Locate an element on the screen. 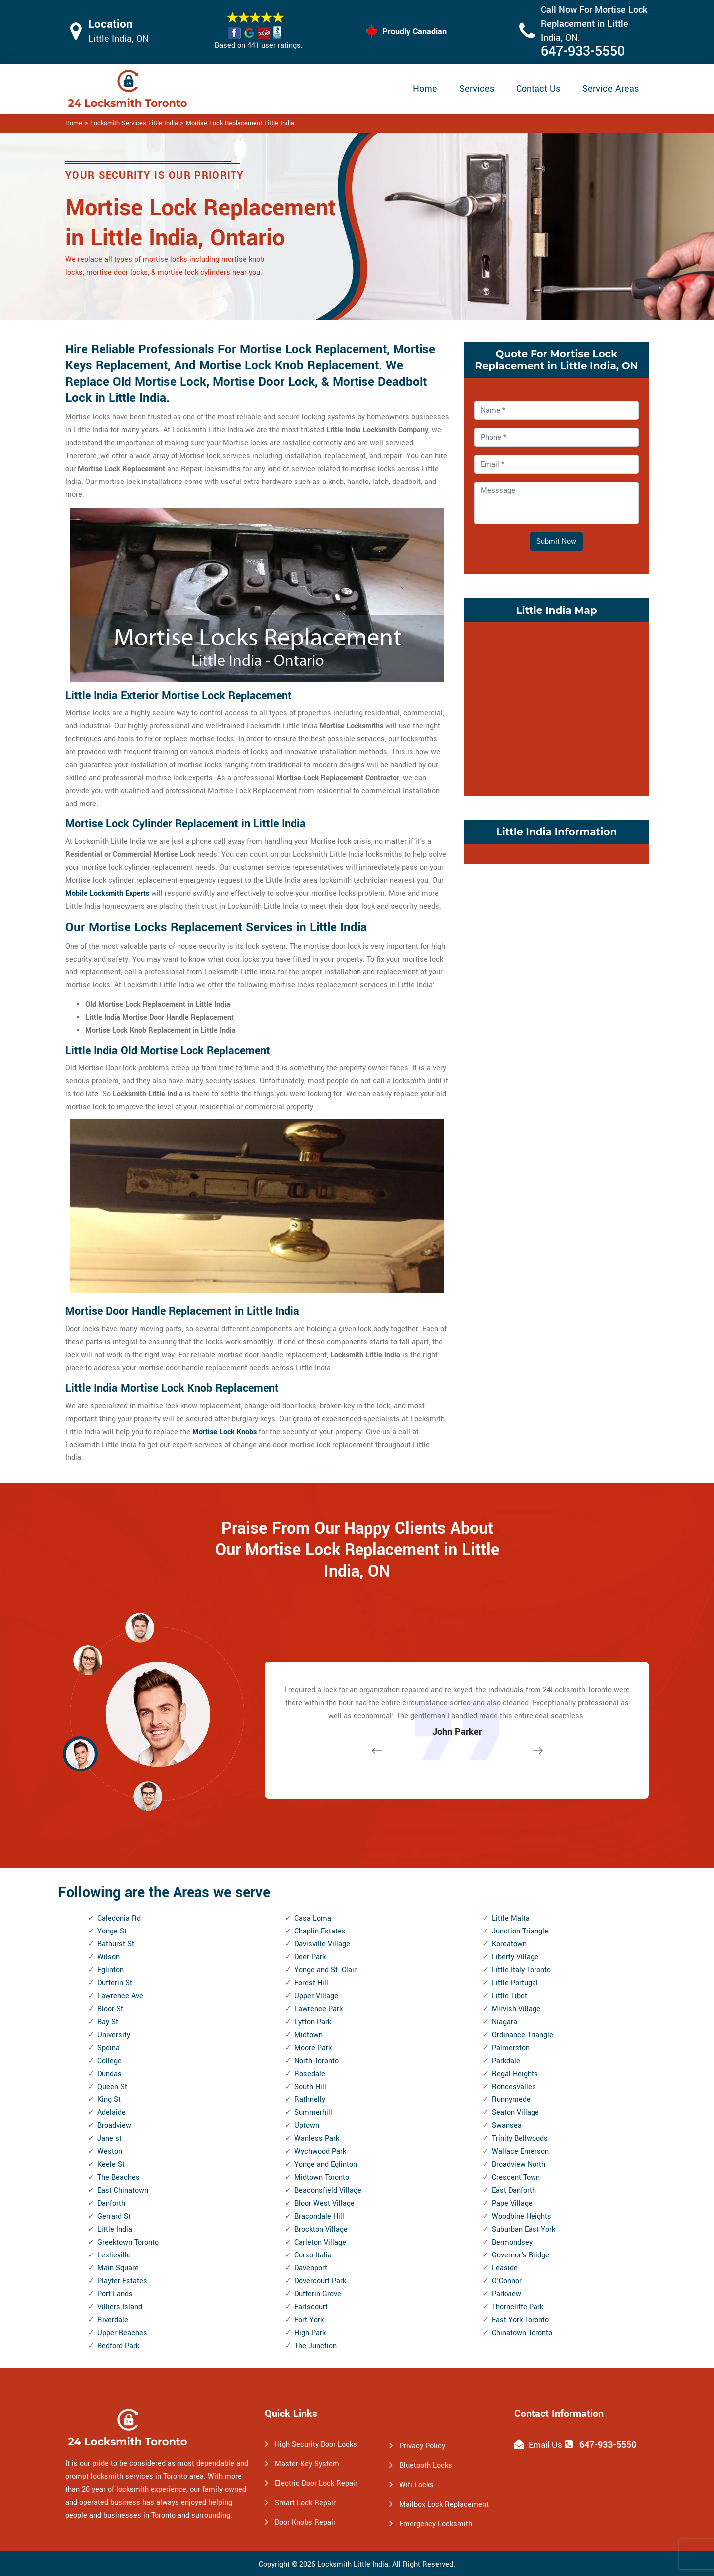 The image size is (714, 2576). Service Areas is located at coordinates (610, 88).